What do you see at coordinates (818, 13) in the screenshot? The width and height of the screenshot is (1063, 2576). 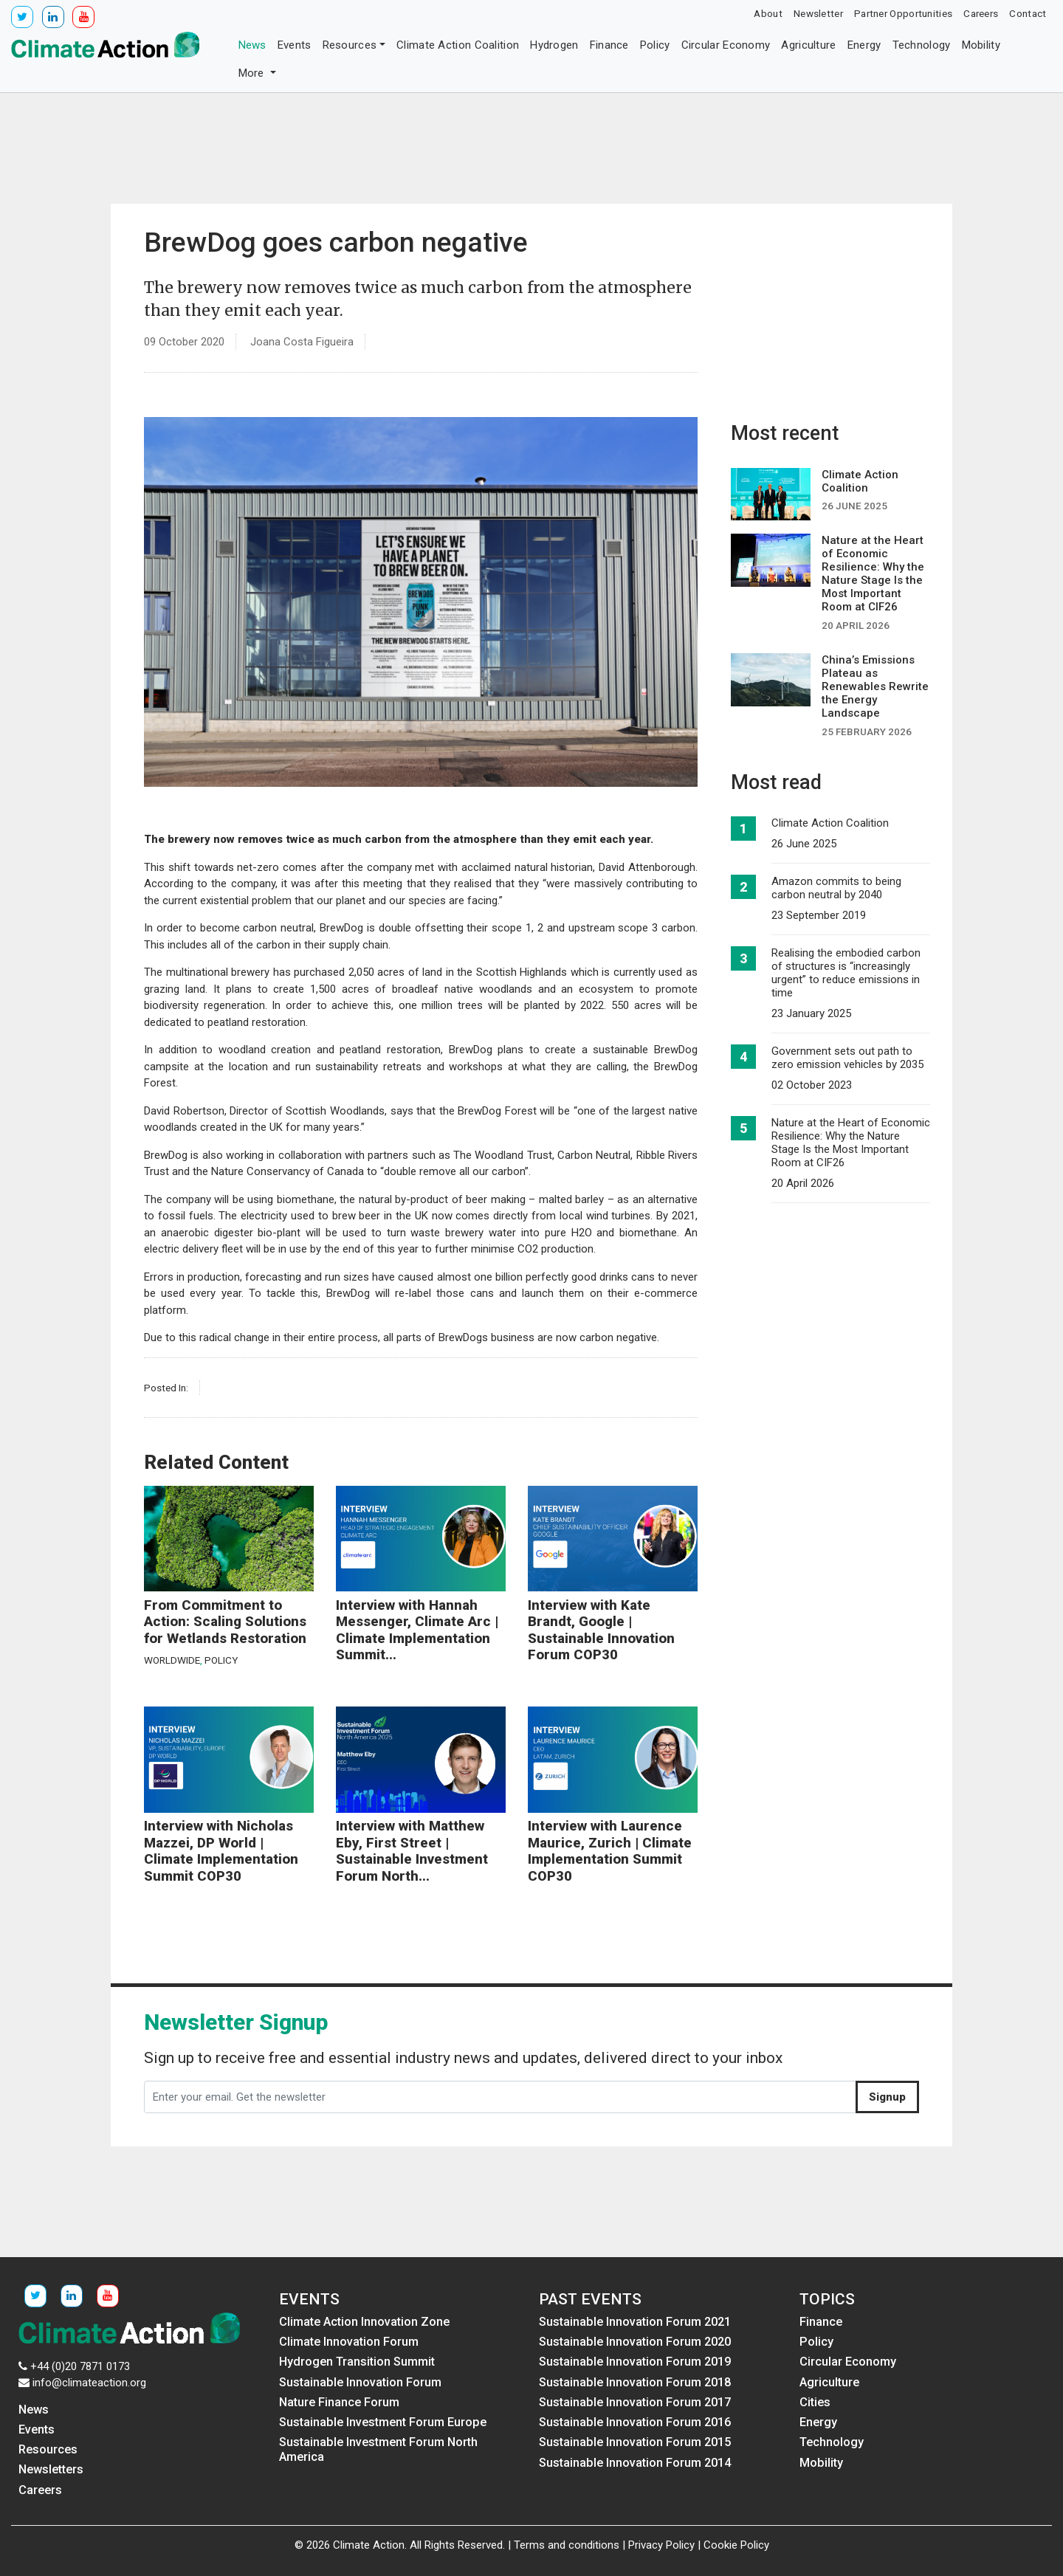 I see `Newsletter` at bounding box center [818, 13].